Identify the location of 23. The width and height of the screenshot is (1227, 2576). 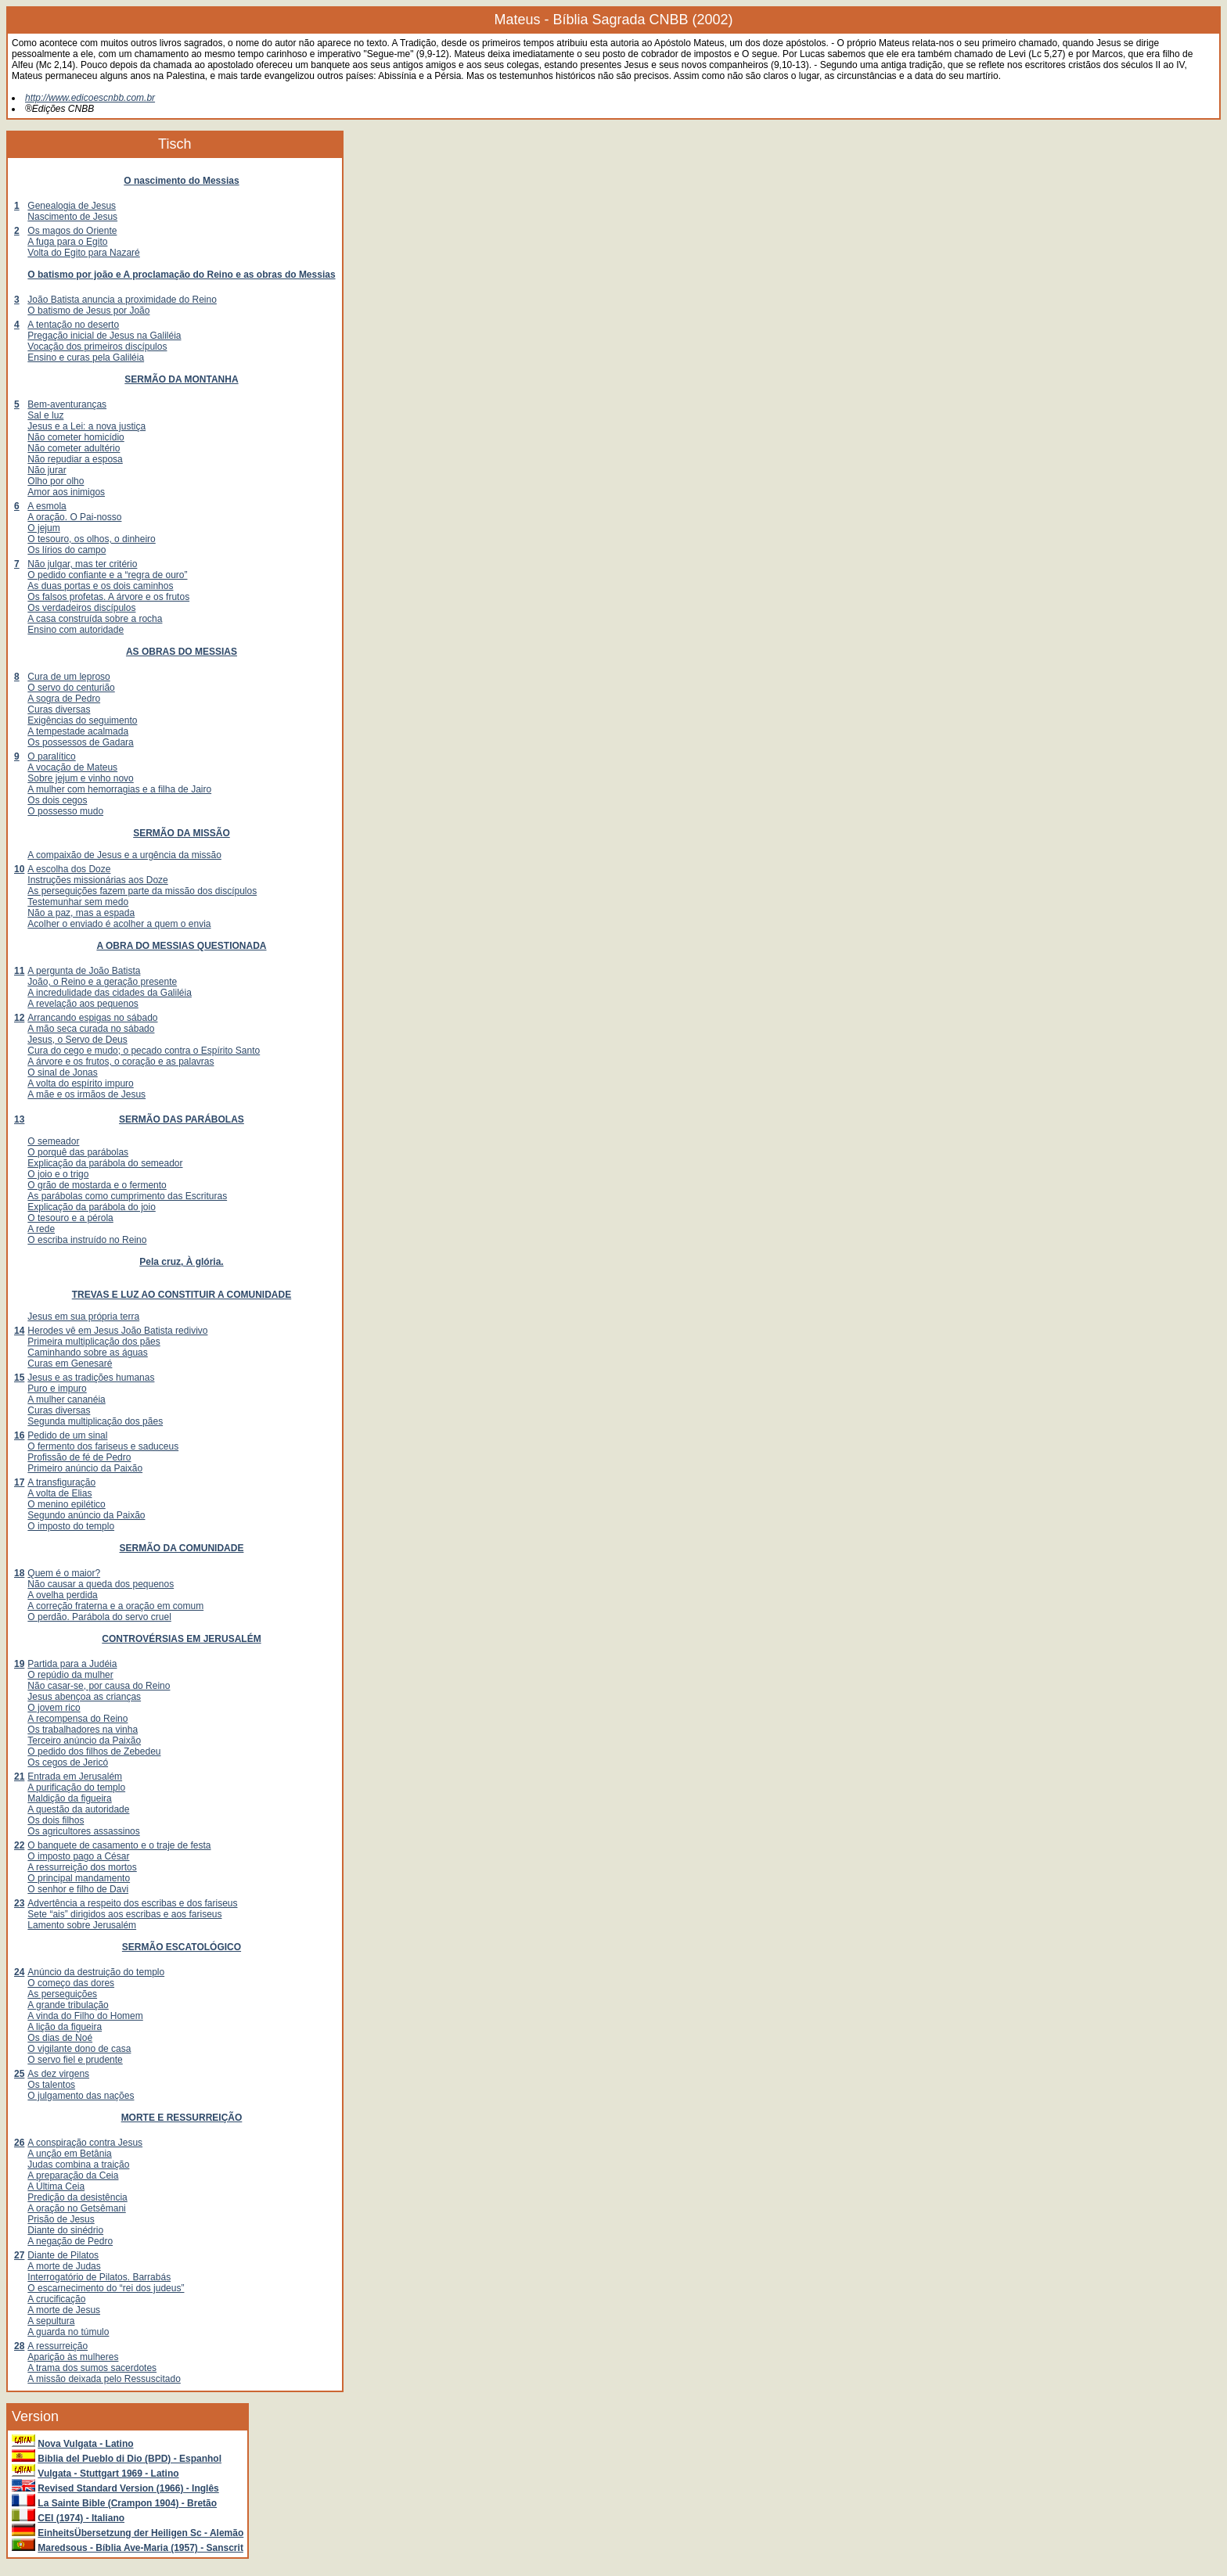
(19, 1903).